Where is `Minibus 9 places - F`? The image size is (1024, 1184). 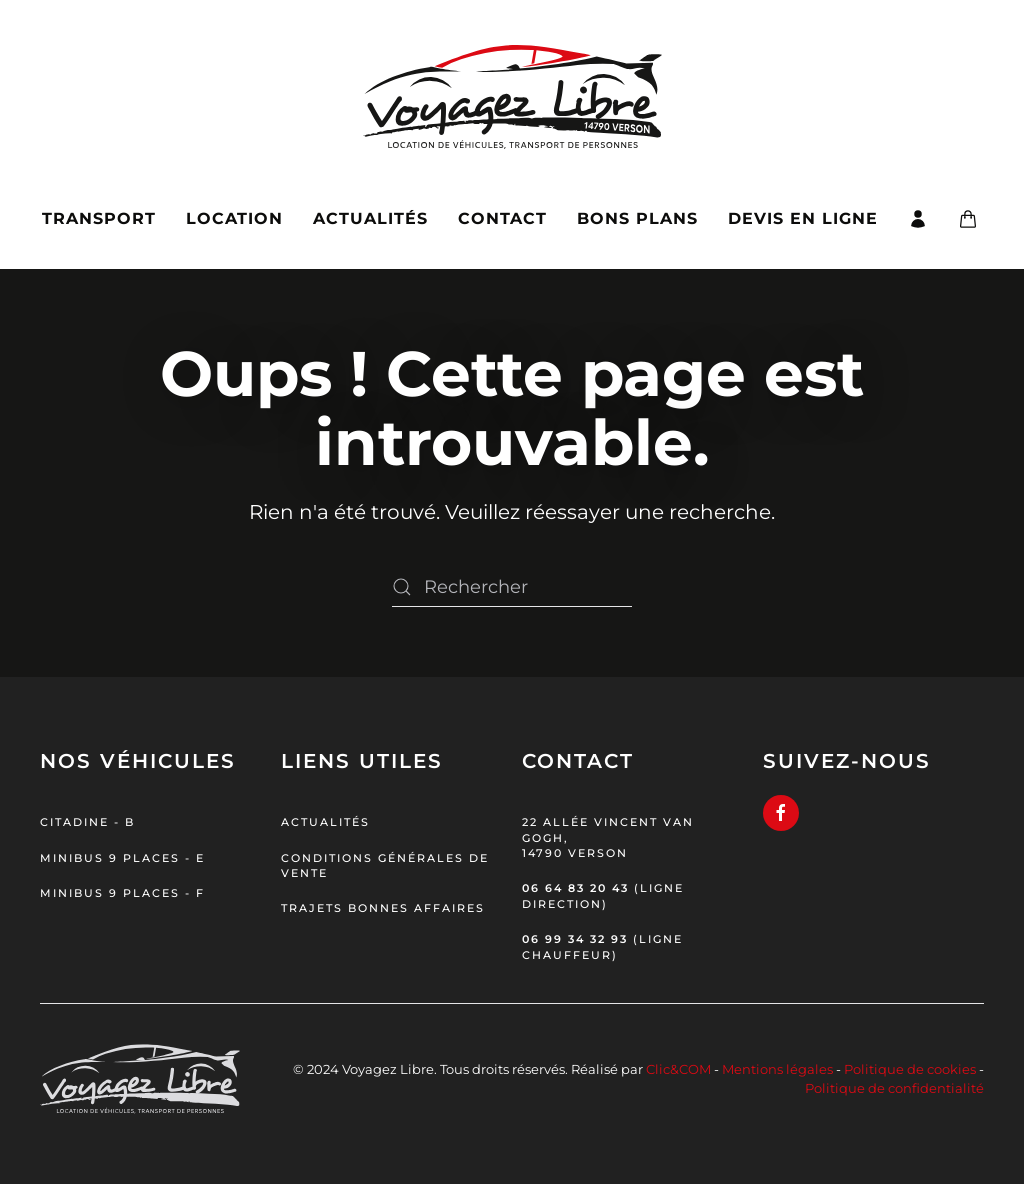
Minibus 9 places - F is located at coordinates (122, 893).